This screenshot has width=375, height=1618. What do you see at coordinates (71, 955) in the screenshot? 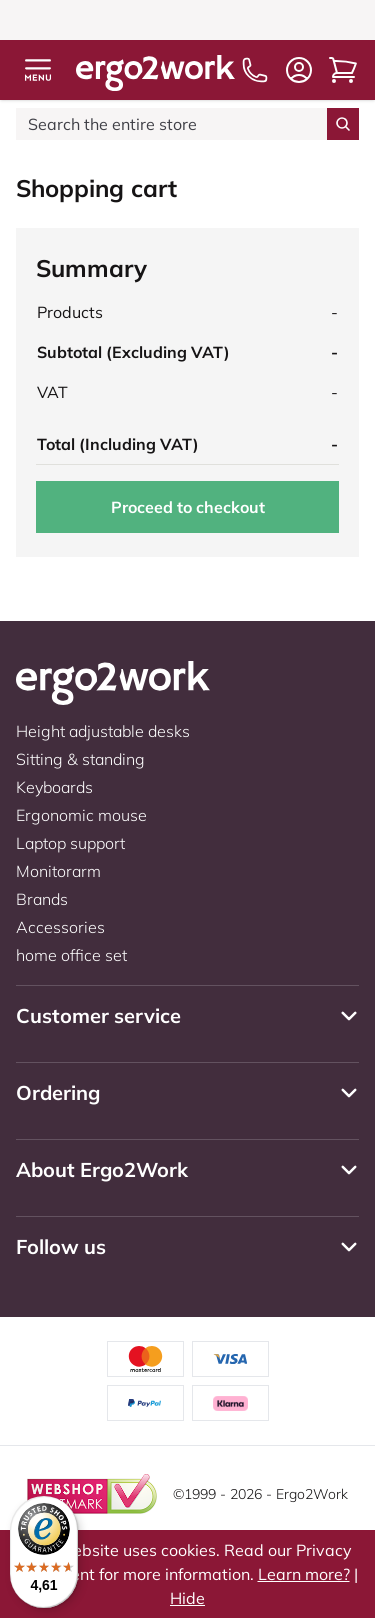
I see `home office set` at bounding box center [71, 955].